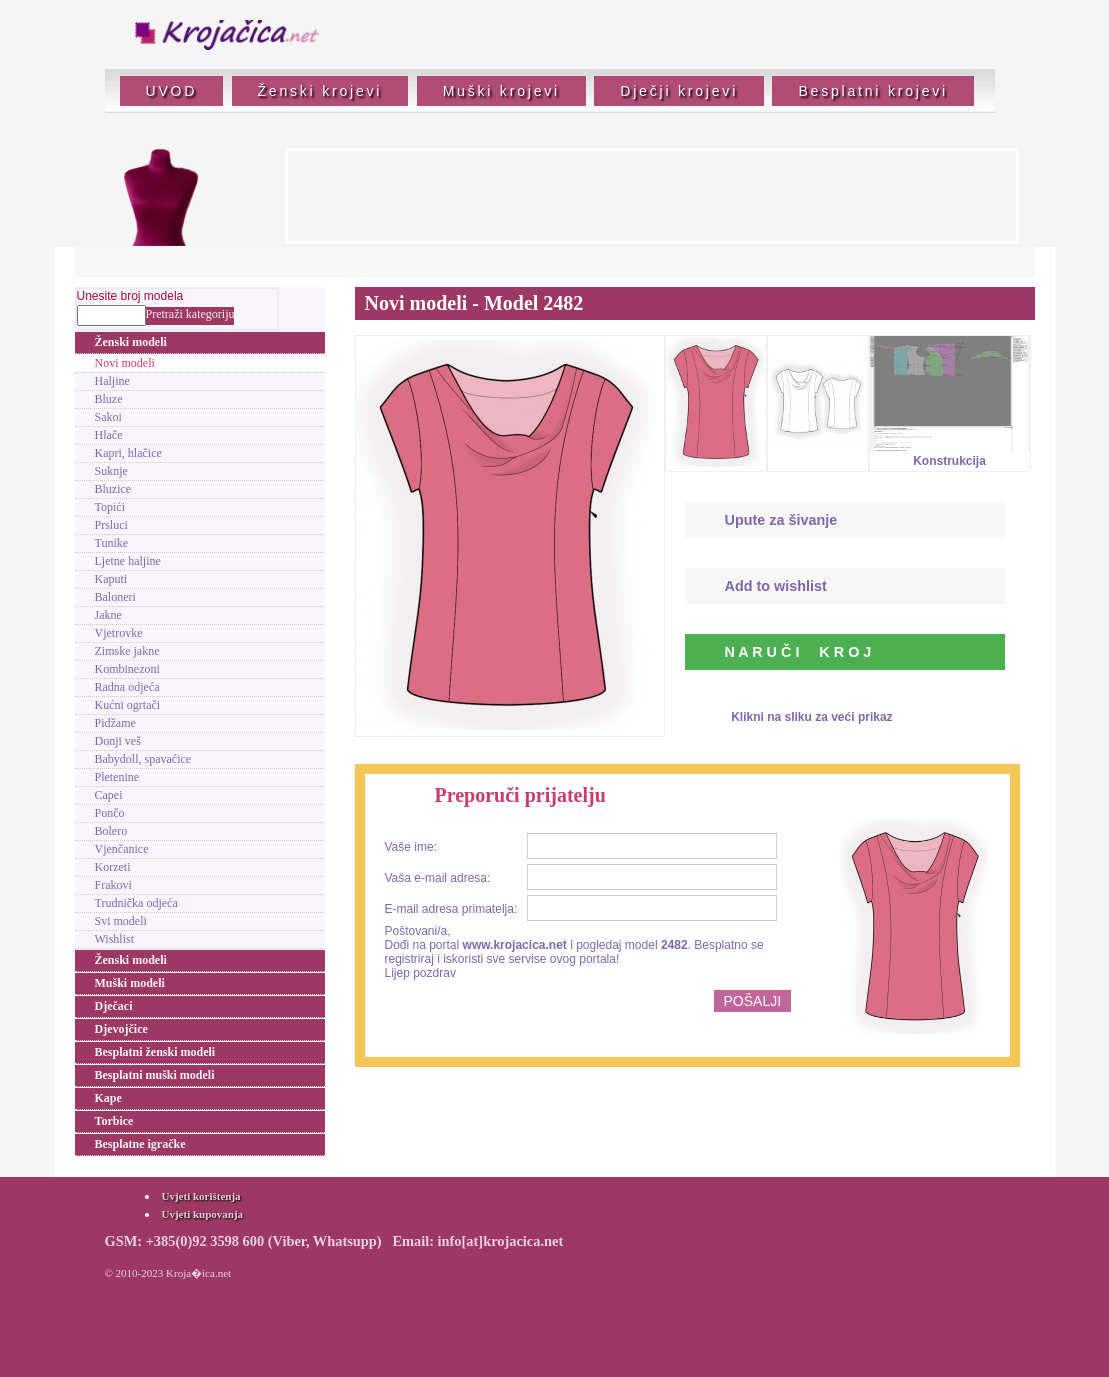 This screenshot has height=1377, width=1109. What do you see at coordinates (118, 741) in the screenshot?
I see `Donji veš` at bounding box center [118, 741].